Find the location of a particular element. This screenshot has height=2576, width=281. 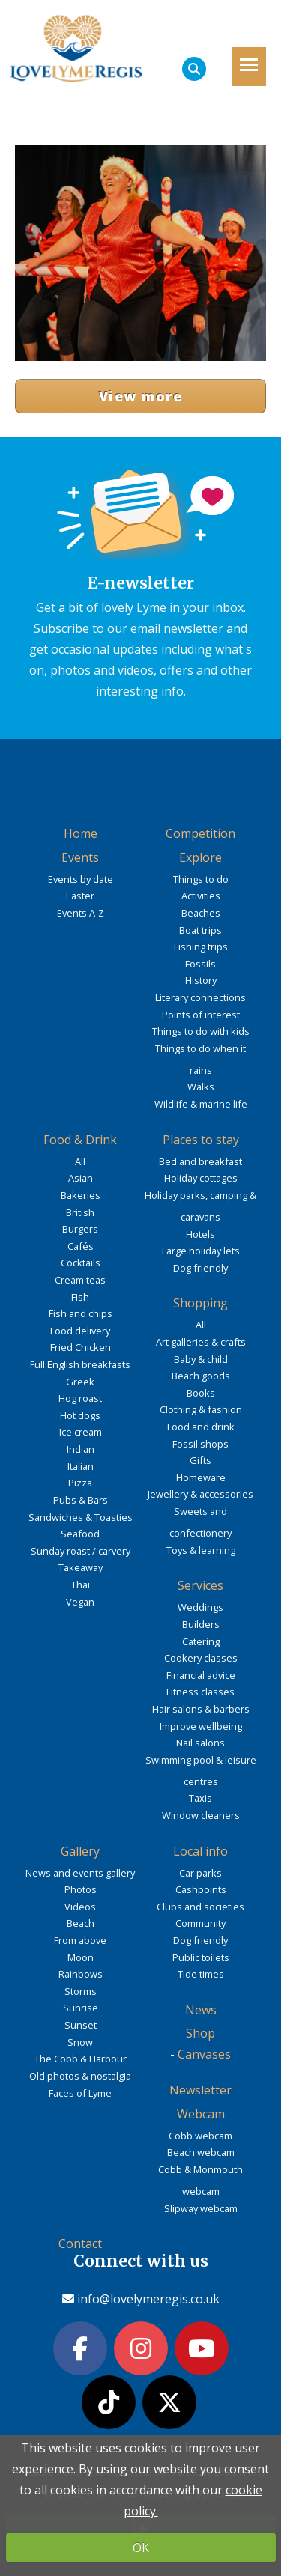

Services is located at coordinates (200, 1585).